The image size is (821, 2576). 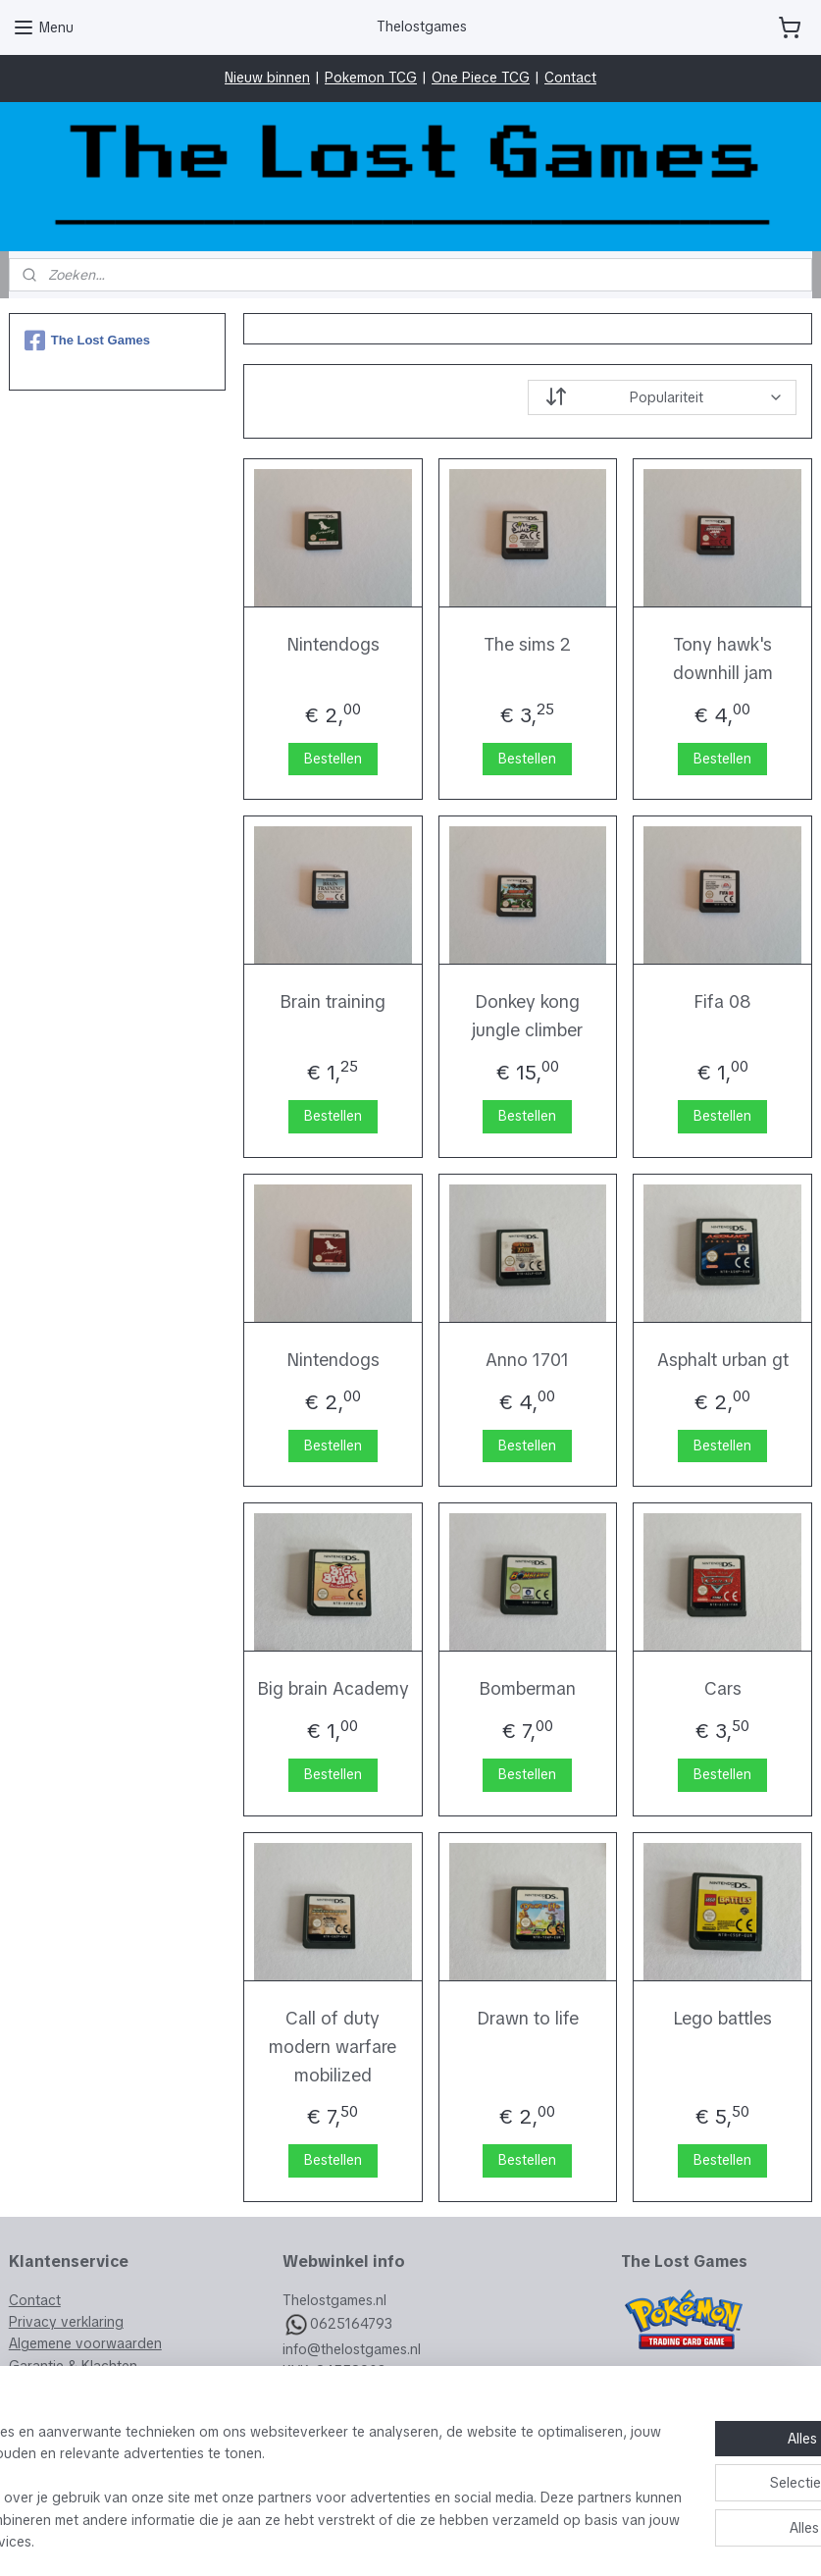 I want to click on The Lost Games, so click(x=87, y=340).